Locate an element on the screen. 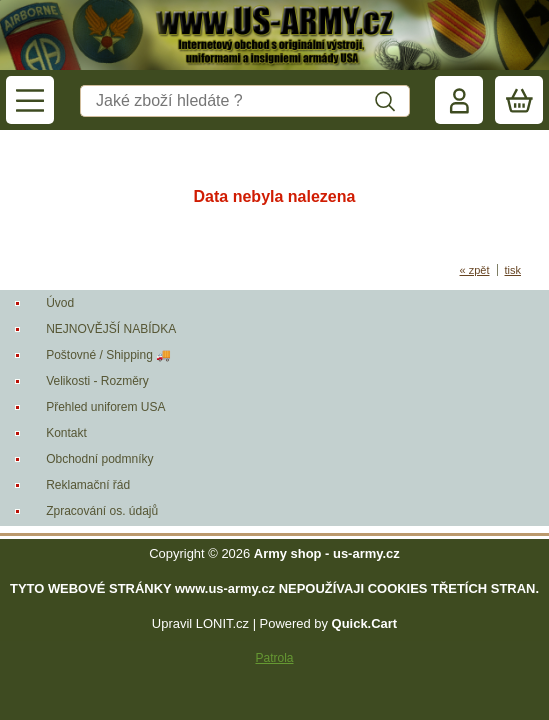  Kontakt is located at coordinates (66, 433).